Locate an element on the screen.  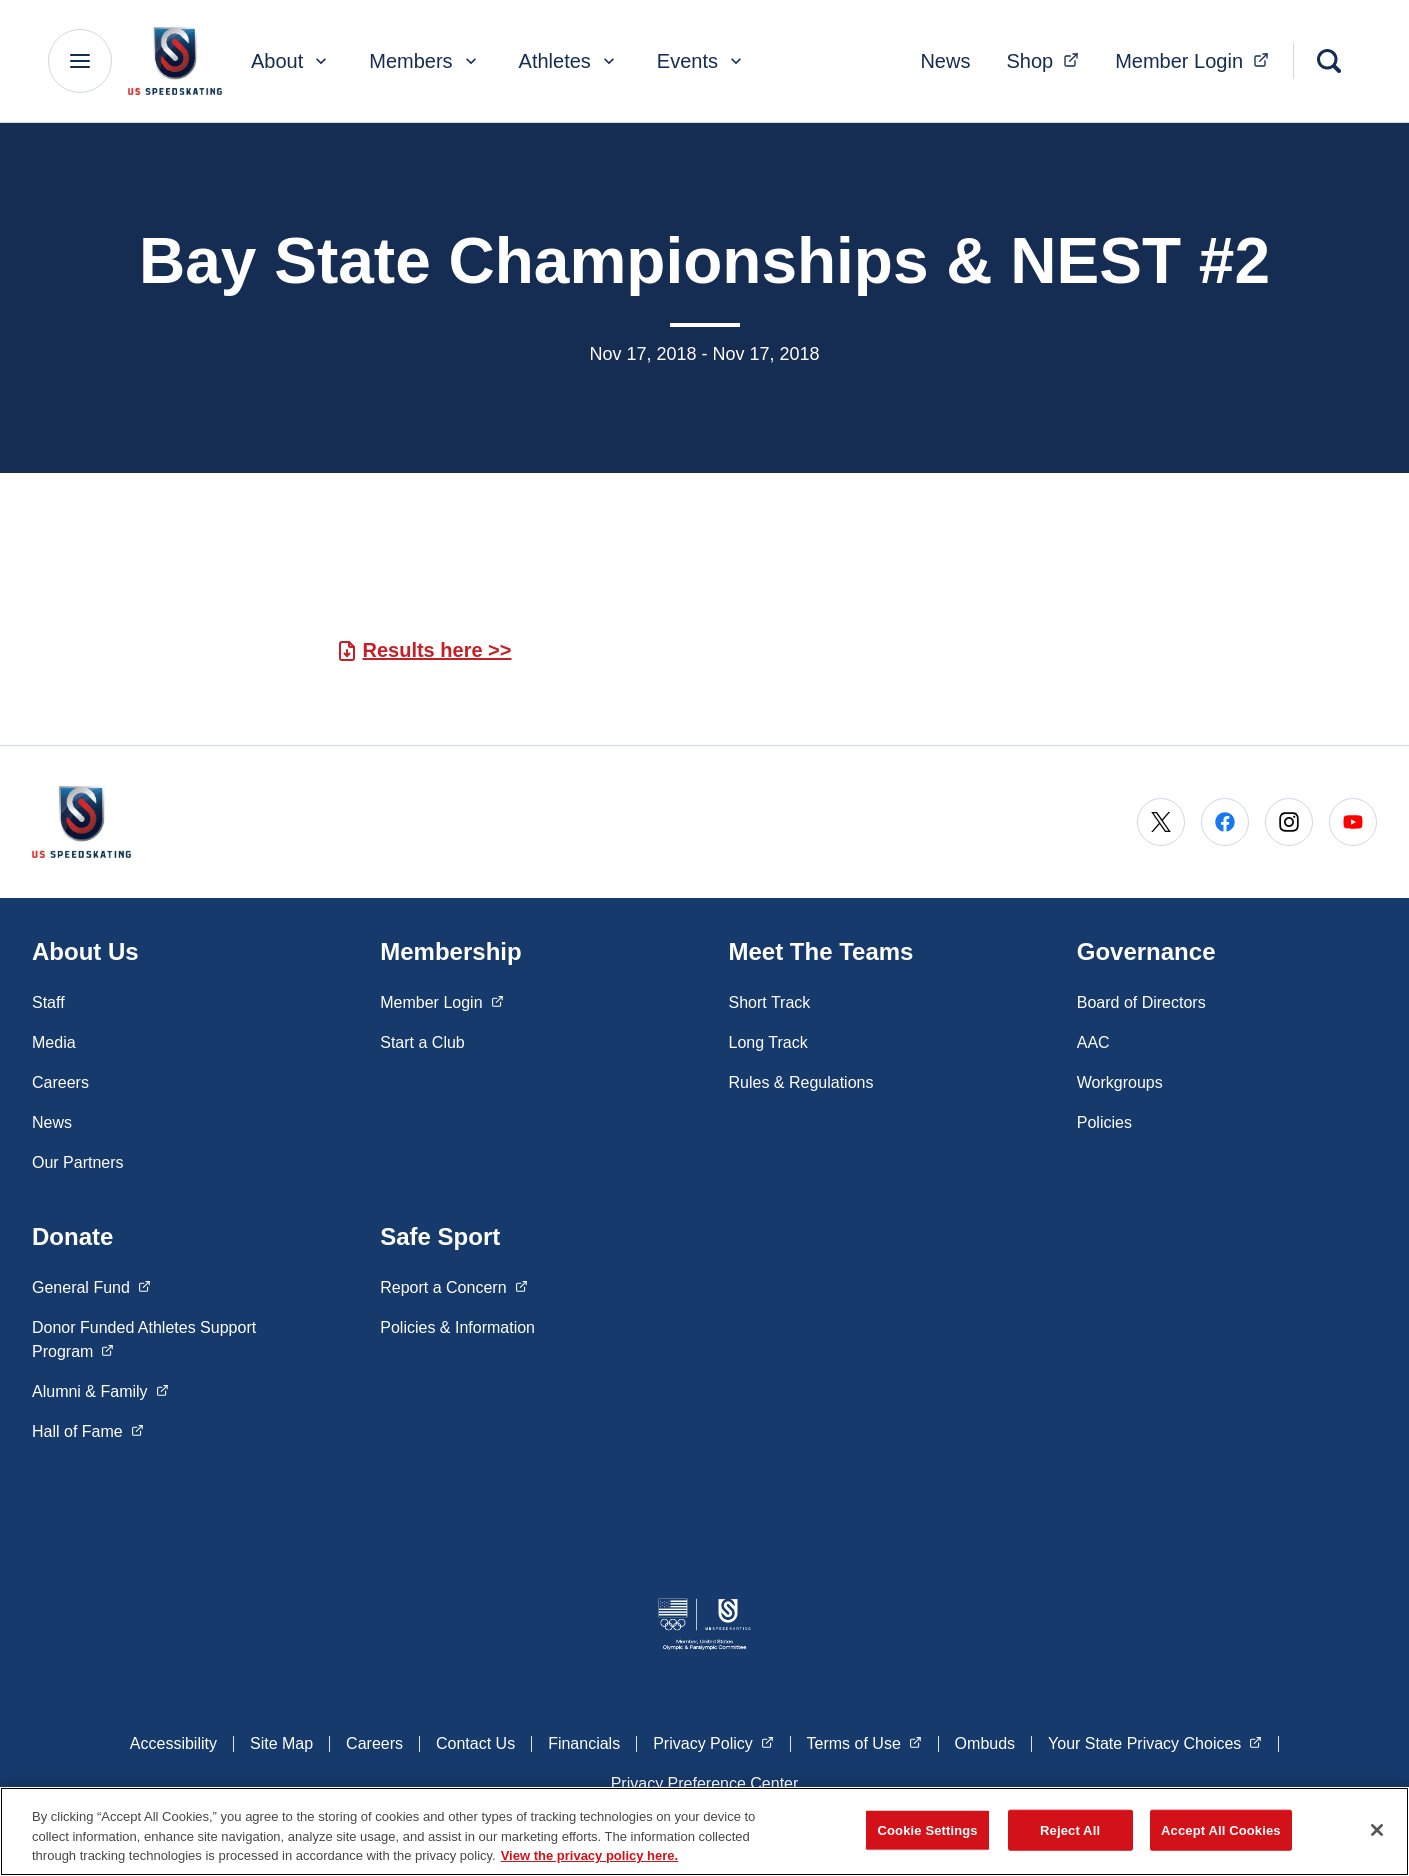
[Main Navigation Menu] is located at coordinates (80, 61).